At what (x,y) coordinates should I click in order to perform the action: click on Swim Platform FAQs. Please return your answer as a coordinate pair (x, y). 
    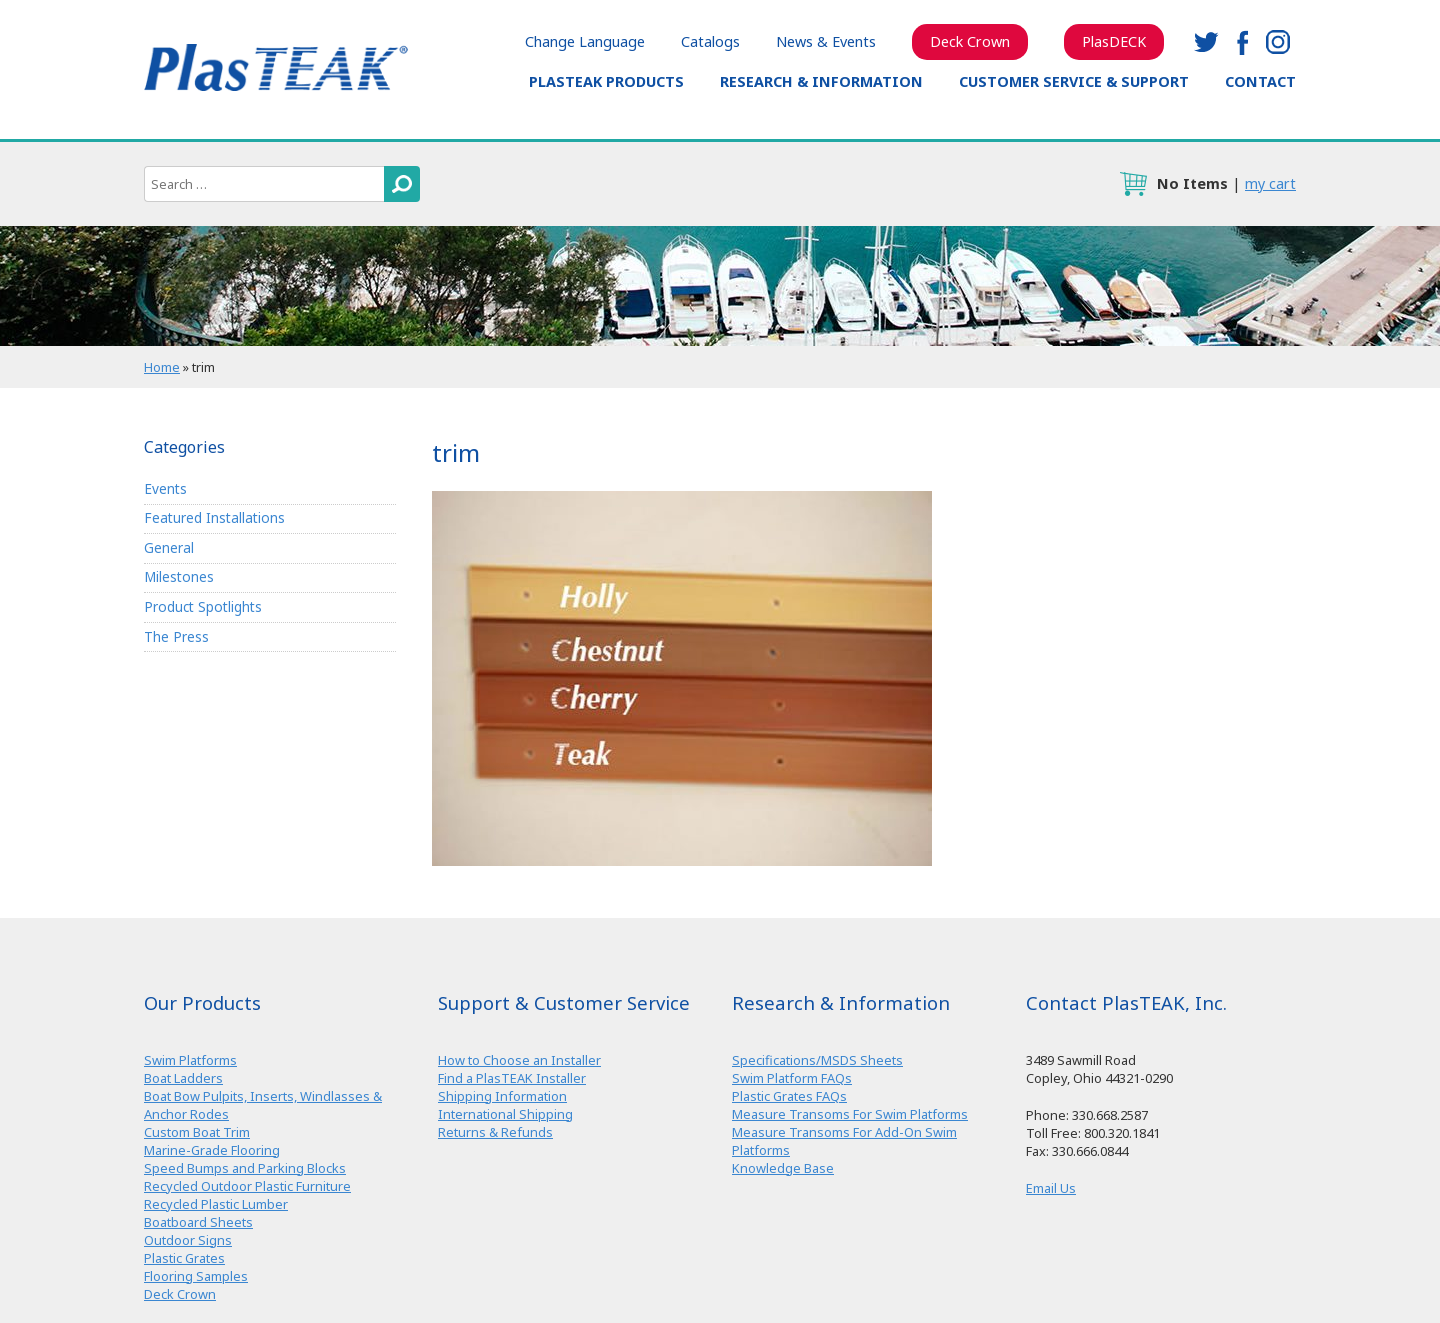
    Looking at the image, I should click on (792, 1078).